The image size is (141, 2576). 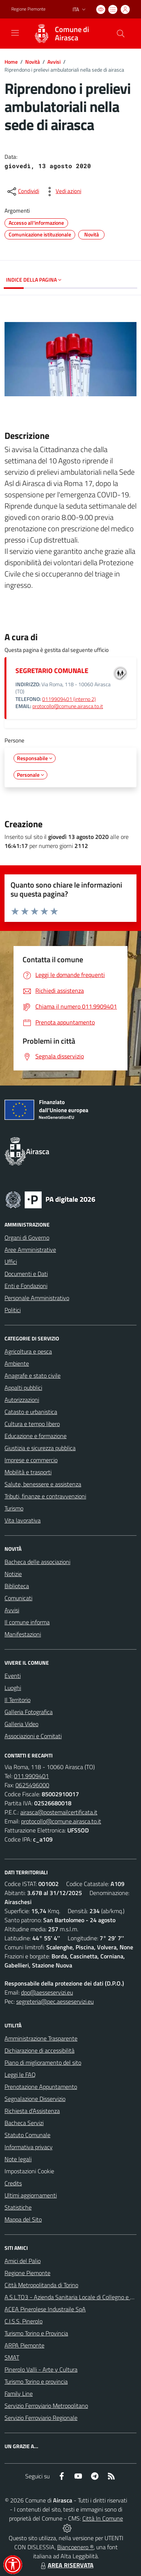 What do you see at coordinates (27, 2272) in the screenshot?
I see `Regione Piemonte` at bounding box center [27, 2272].